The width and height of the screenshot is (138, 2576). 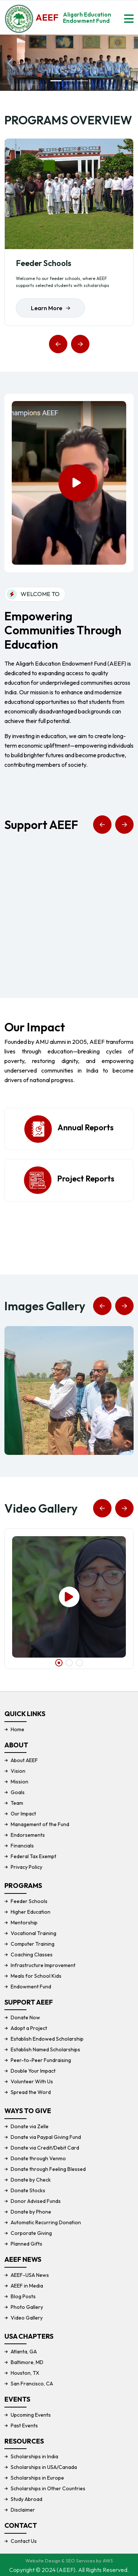 What do you see at coordinates (43, 1965) in the screenshot?
I see `Infrastructure Improvement` at bounding box center [43, 1965].